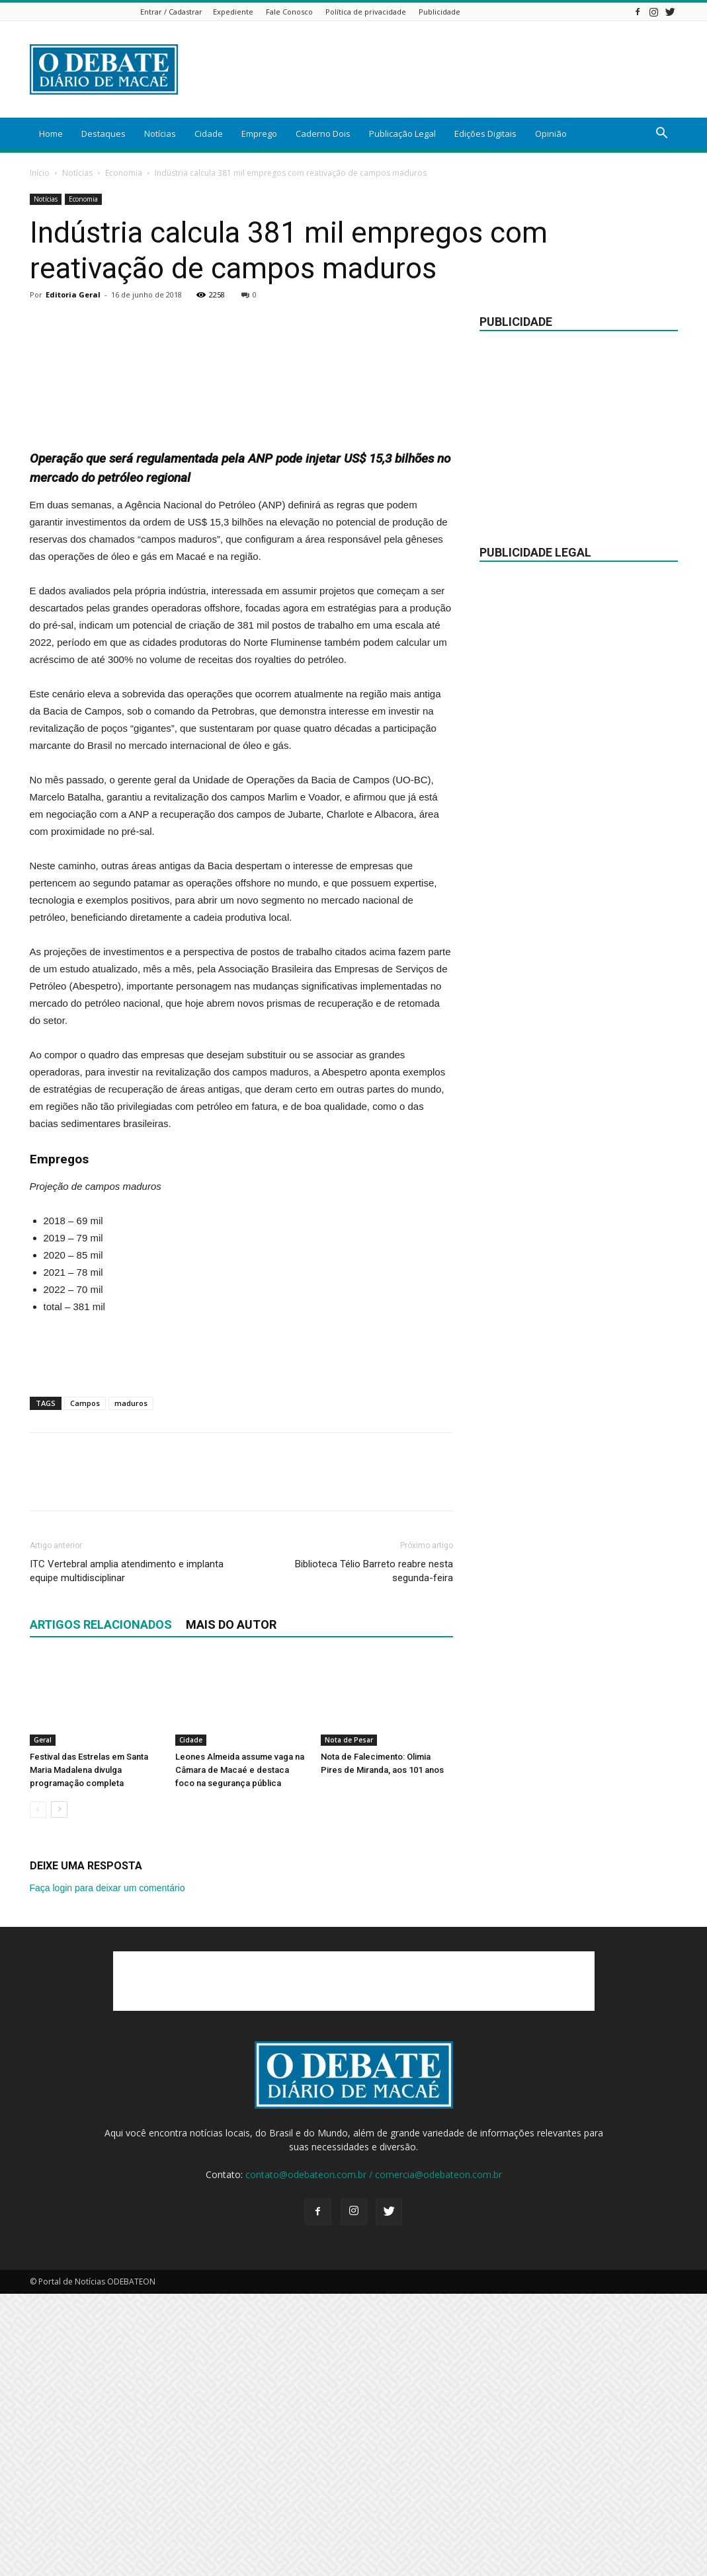 Image resolution: width=707 pixels, height=2576 pixels. What do you see at coordinates (485, 133) in the screenshot?
I see `Edições Digitais` at bounding box center [485, 133].